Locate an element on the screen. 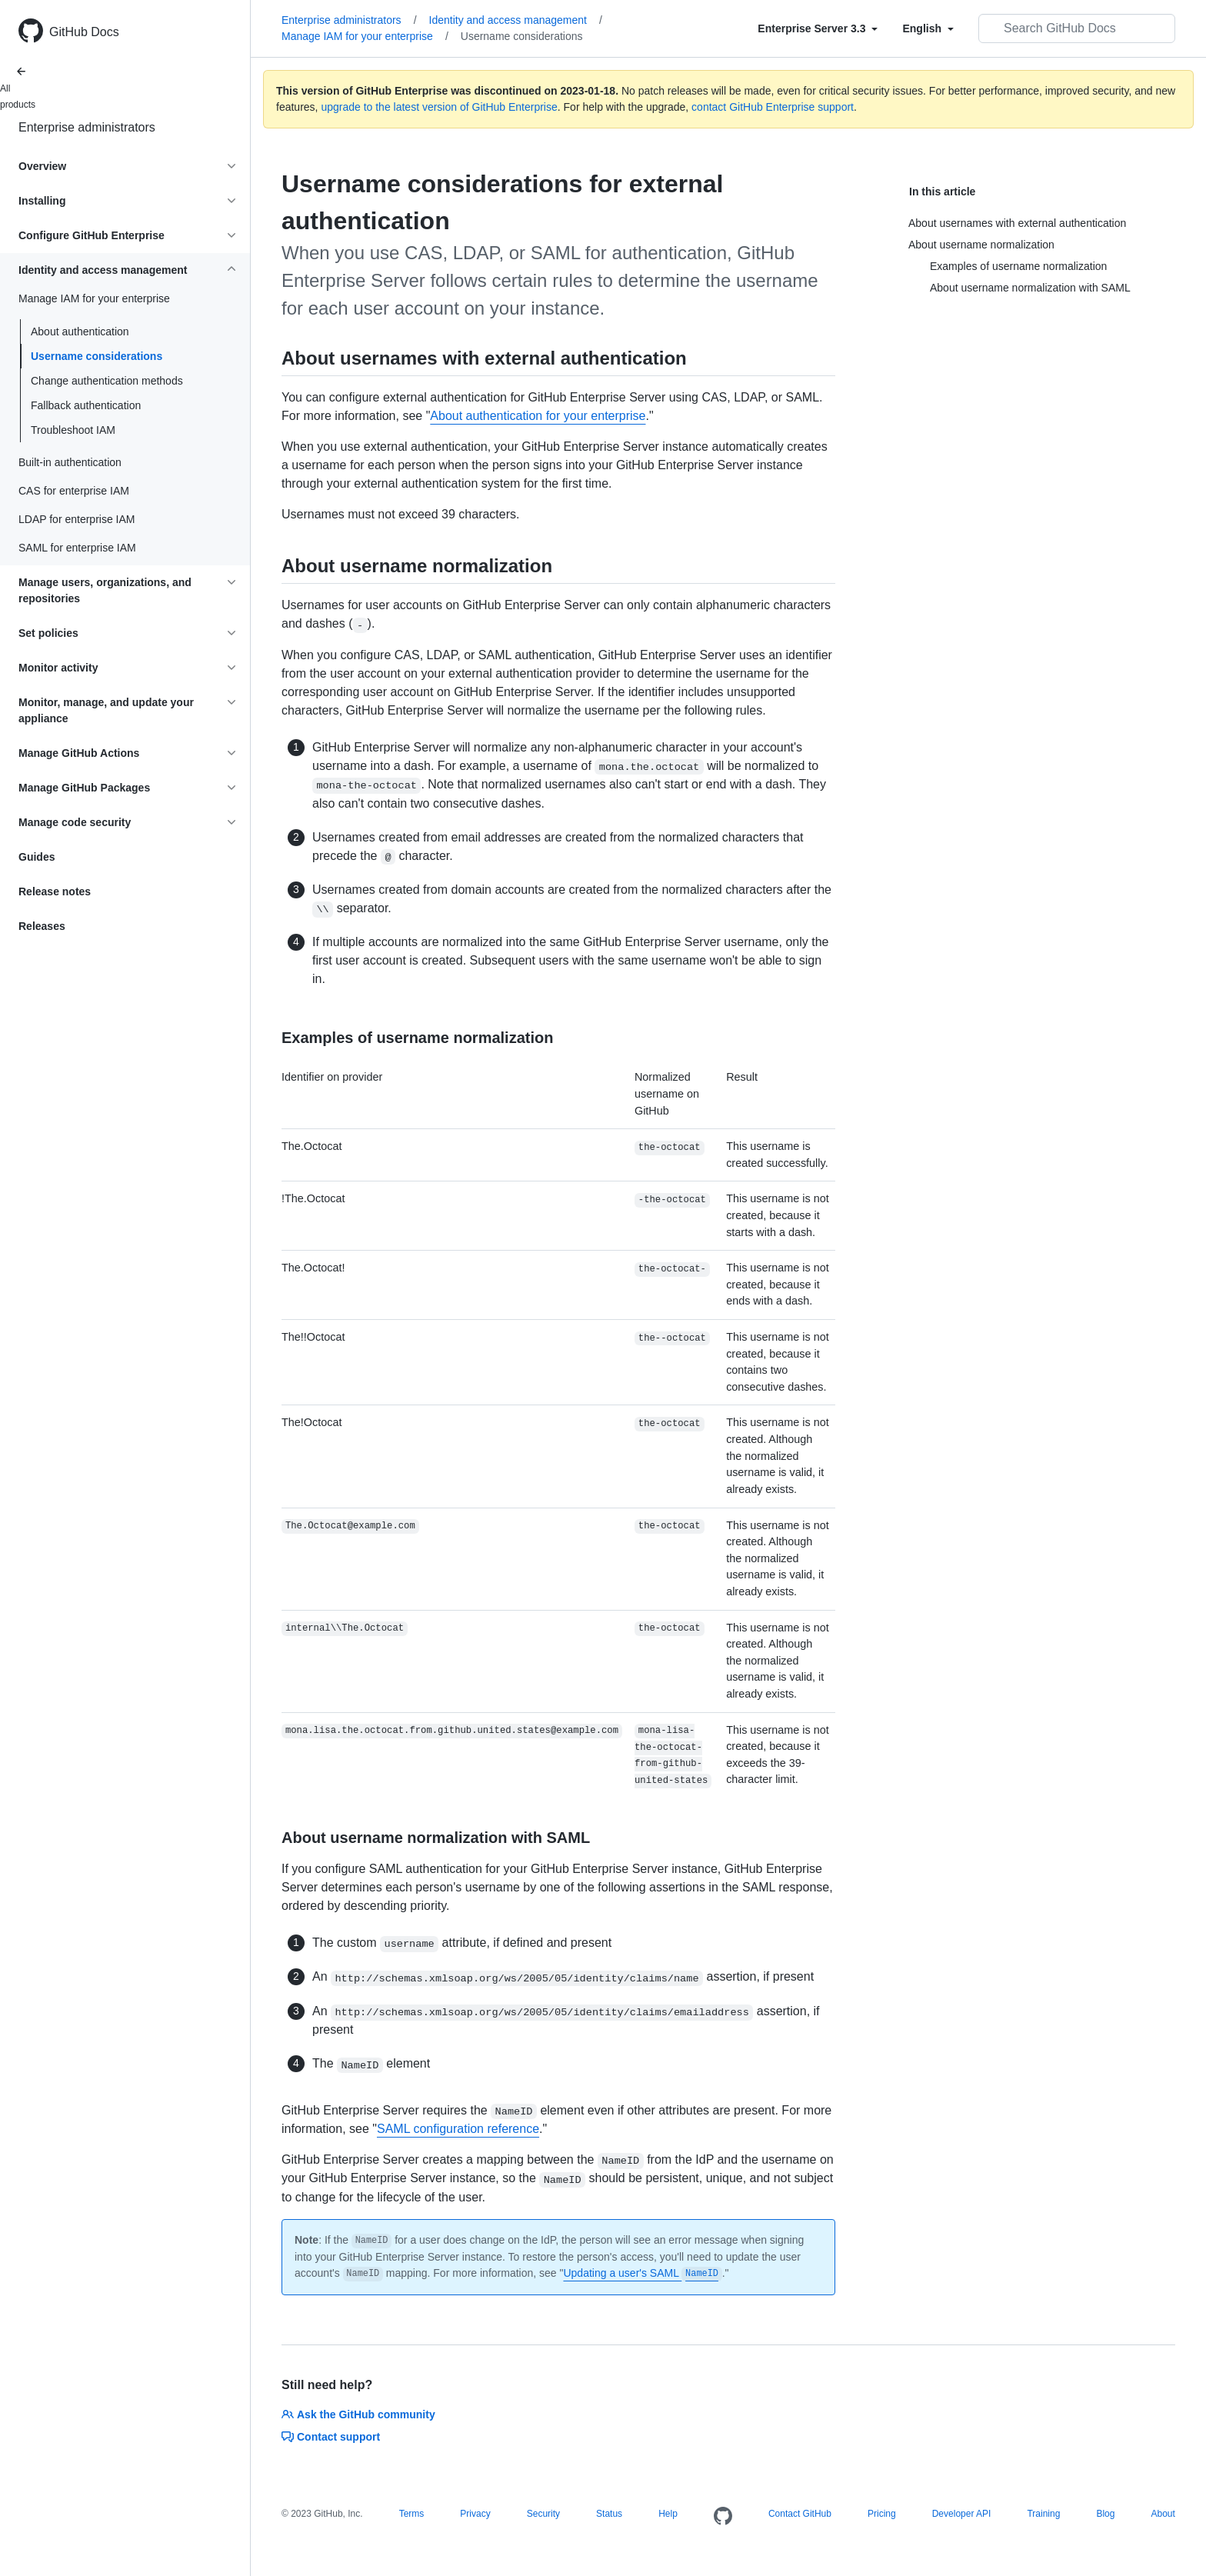 This screenshot has height=2576, width=1206. About authentication is located at coordinates (80, 331).